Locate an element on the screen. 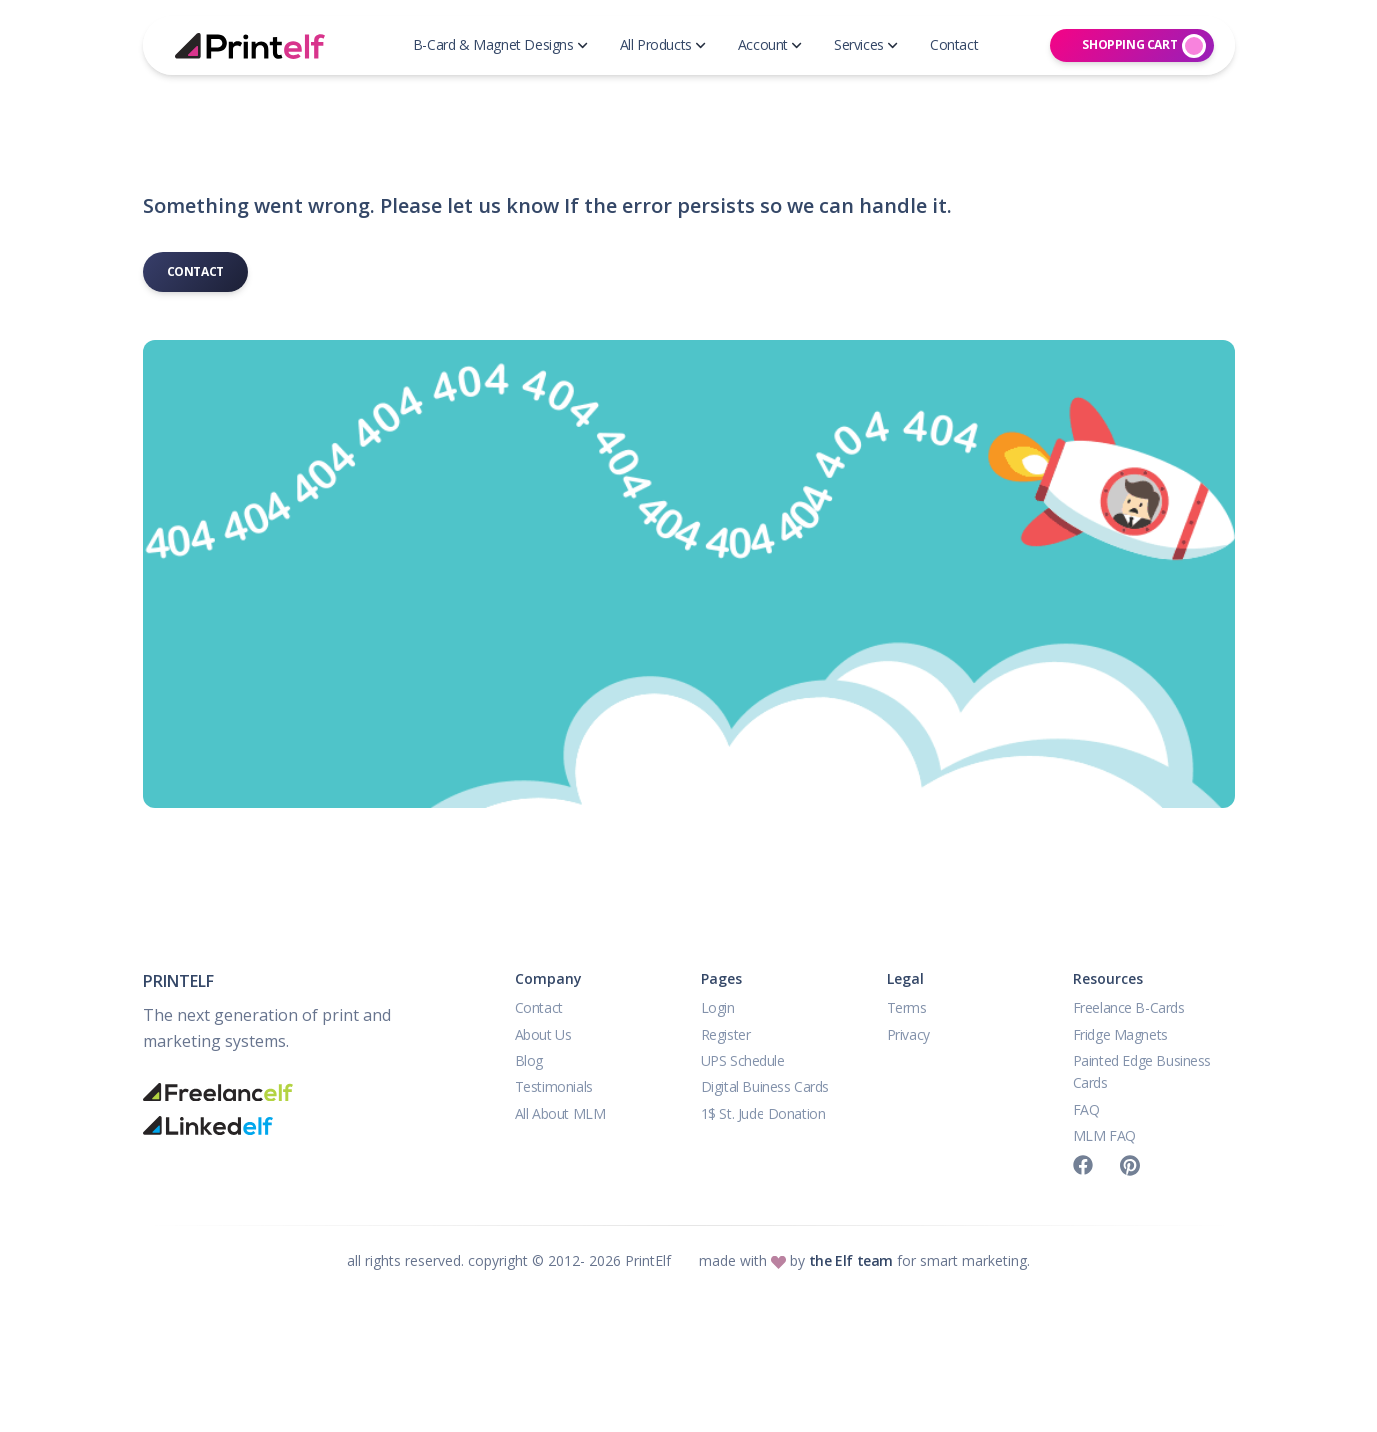 The width and height of the screenshot is (1377, 1432). MLM FAQ is located at coordinates (1104, 1135).